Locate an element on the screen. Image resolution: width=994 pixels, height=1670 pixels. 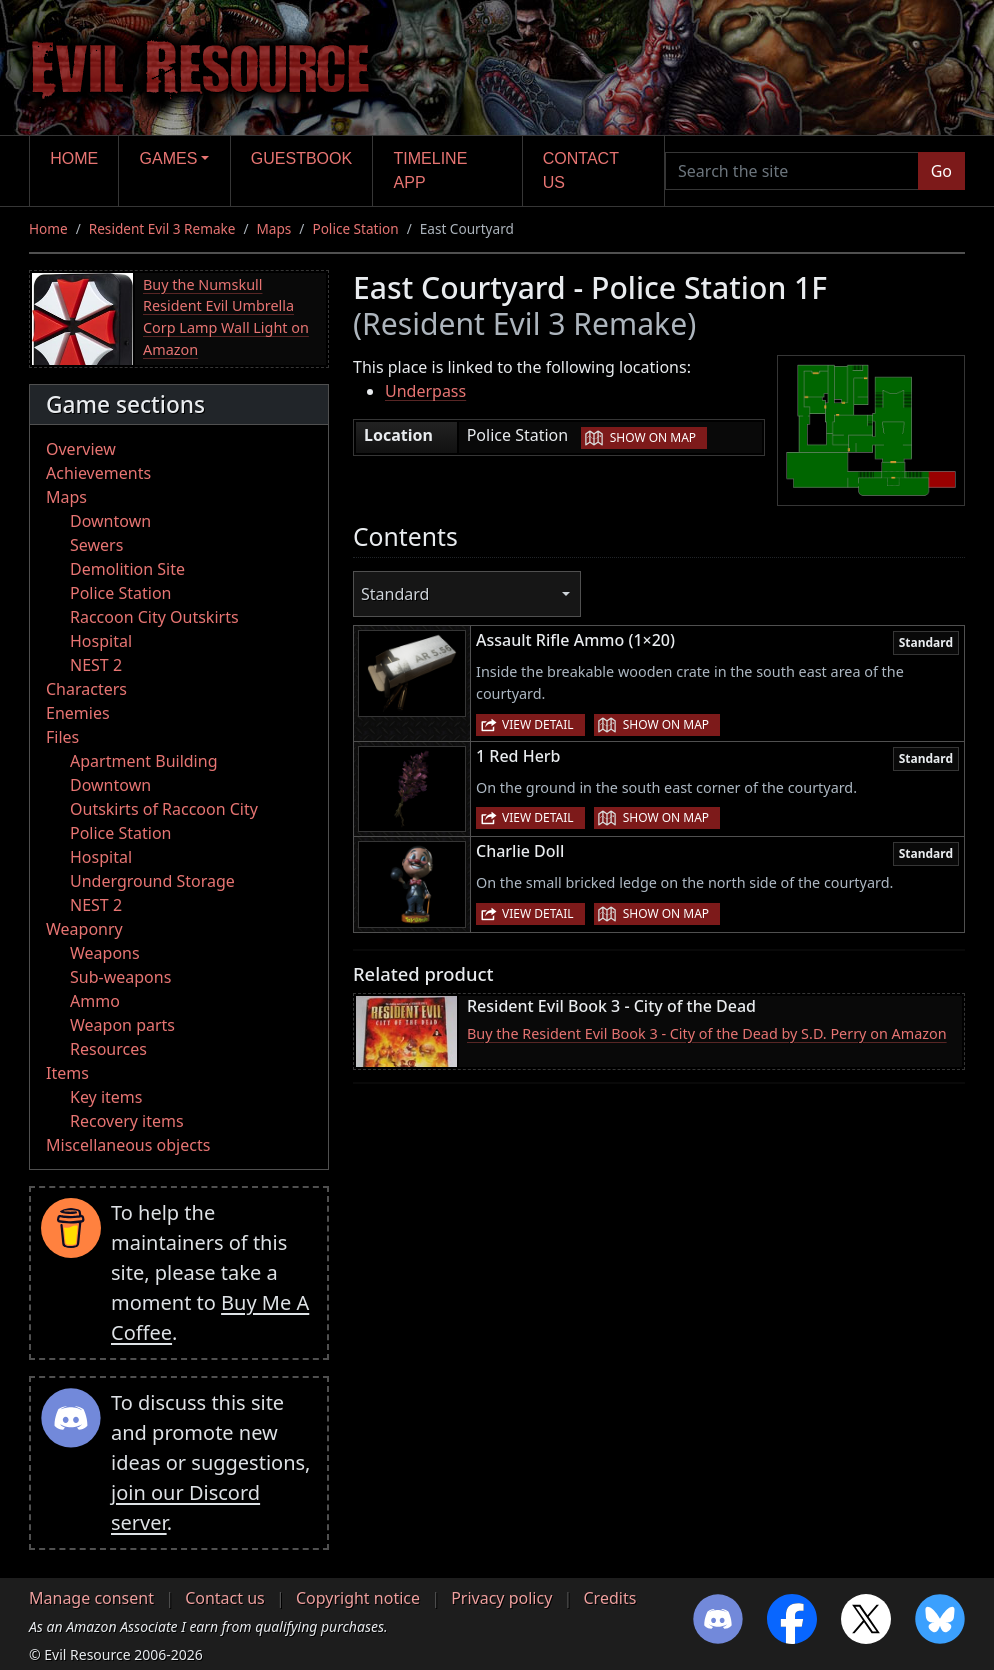
Demolition Site is located at coordinates (127, 569).